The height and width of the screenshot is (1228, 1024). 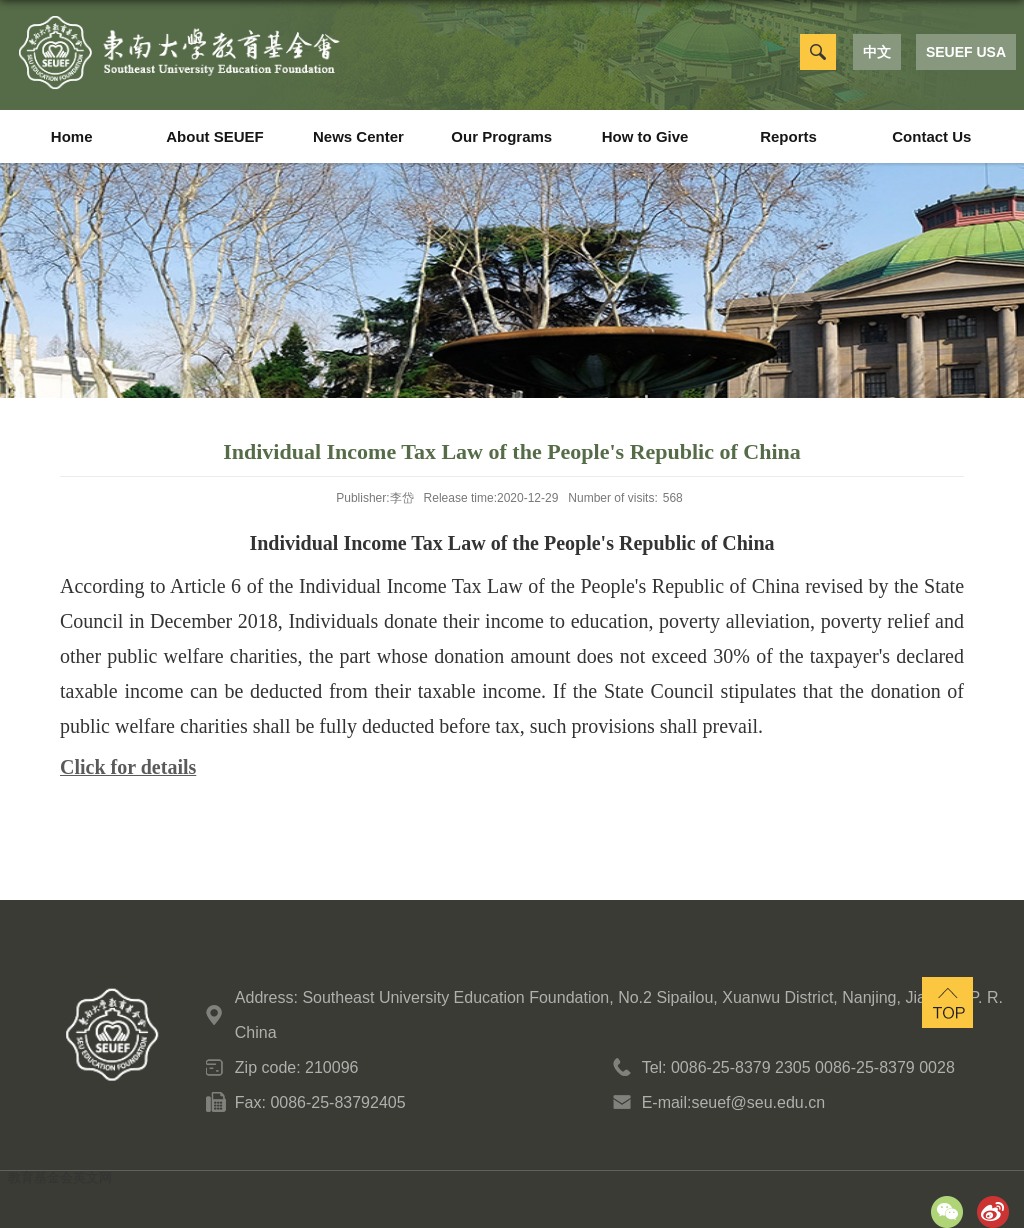 What do you see at coordinates (877, 52) in the screenshot?
I see `中文` at bounding box center [877, 52].